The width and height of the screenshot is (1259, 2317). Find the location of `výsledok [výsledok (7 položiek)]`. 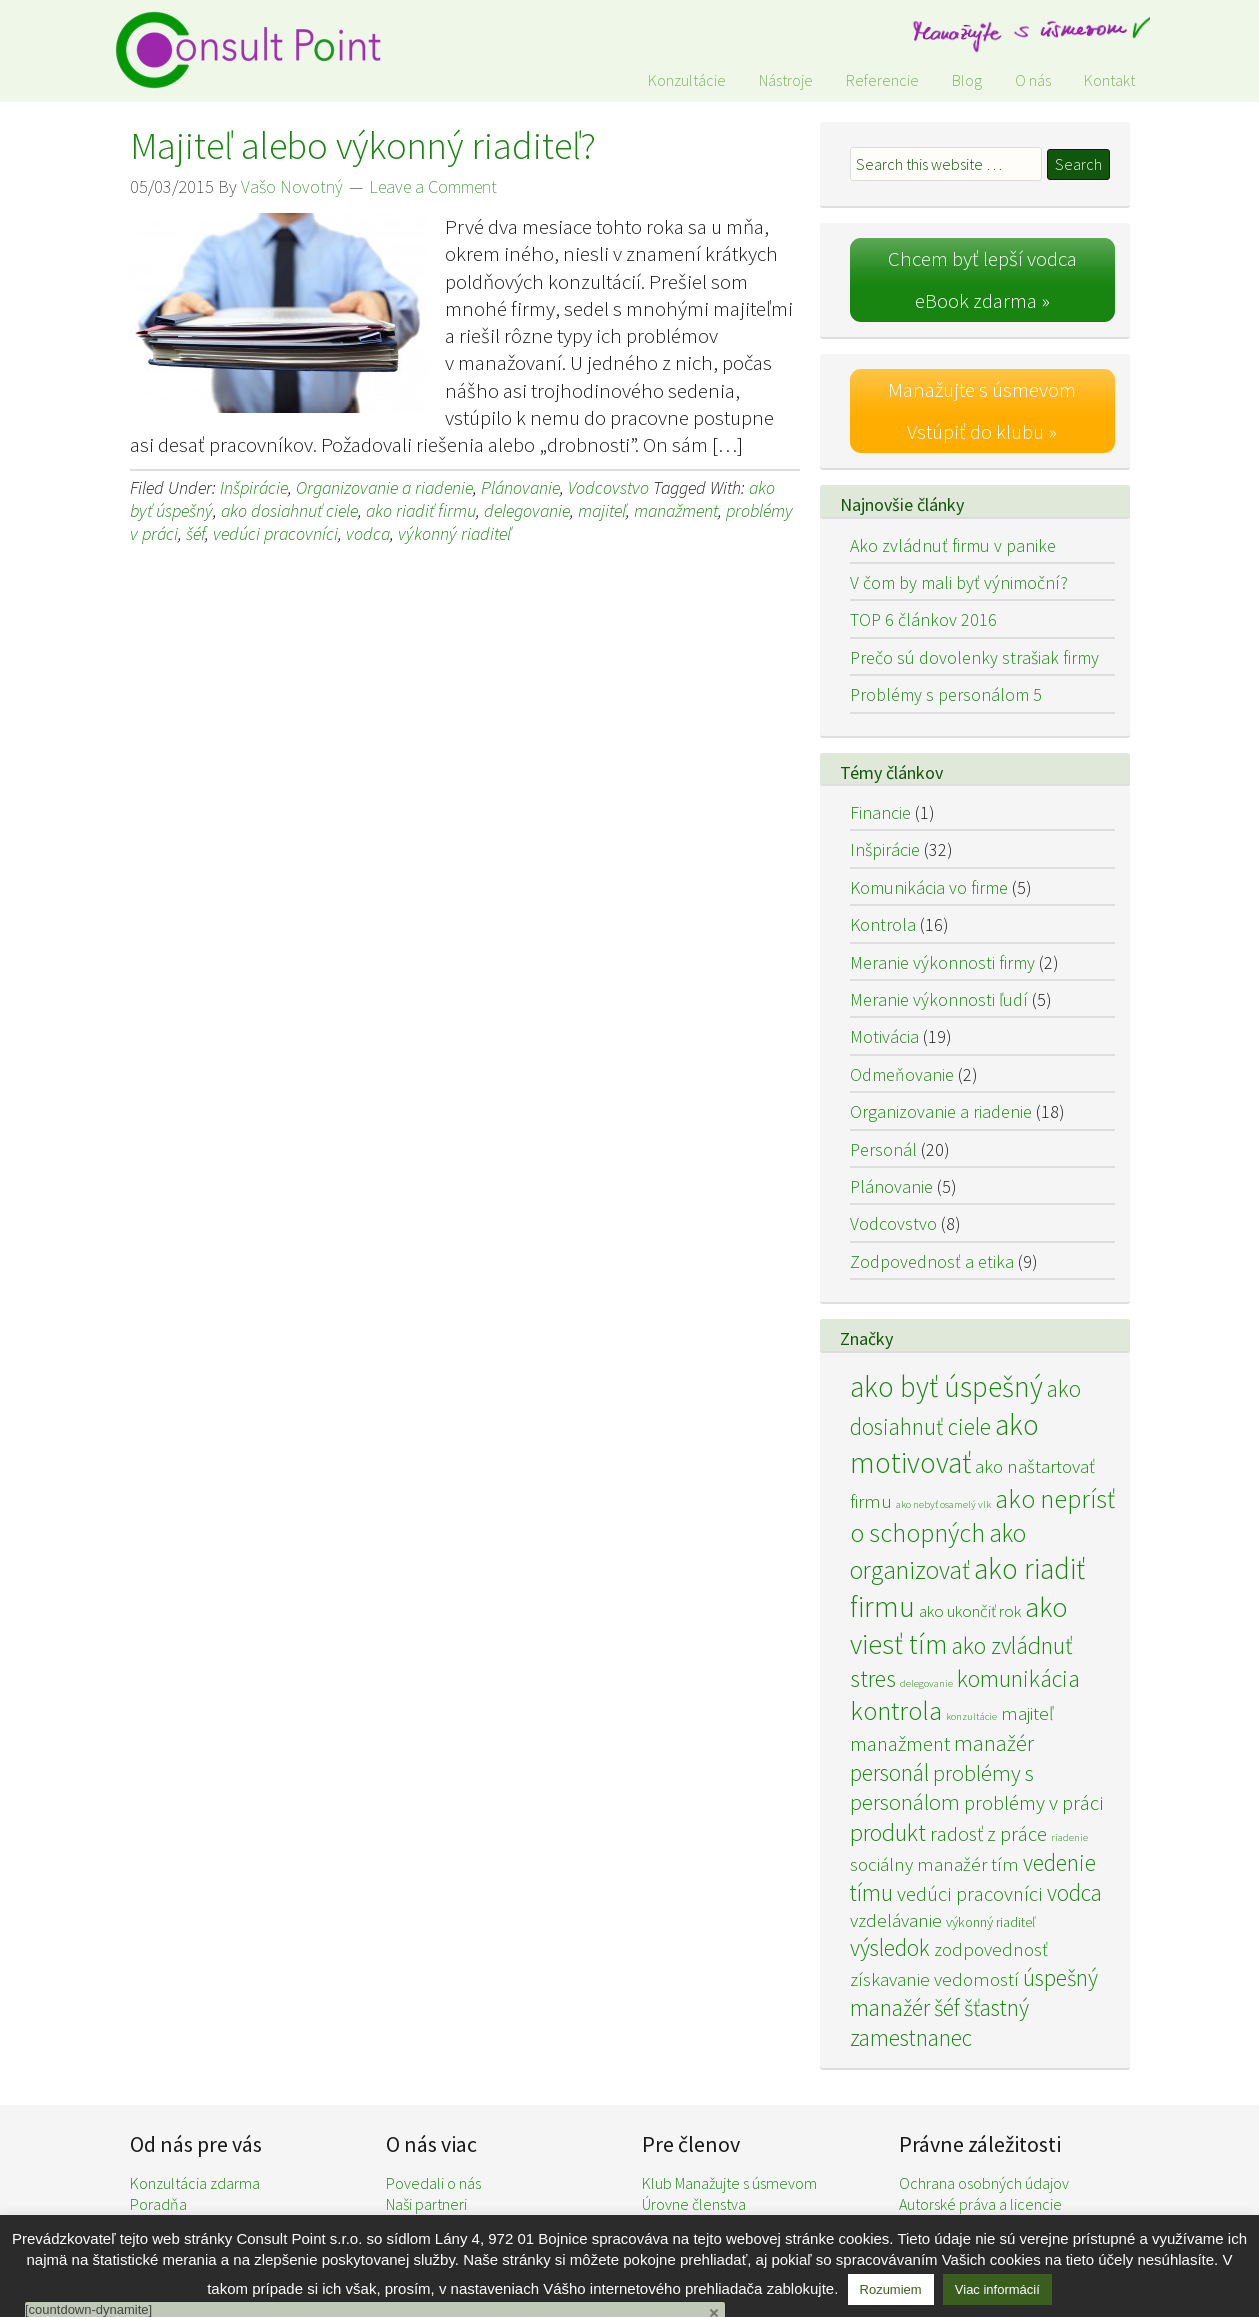

výsledok [výsledok (7 položiek)] is located at coordinates (890, 1947).